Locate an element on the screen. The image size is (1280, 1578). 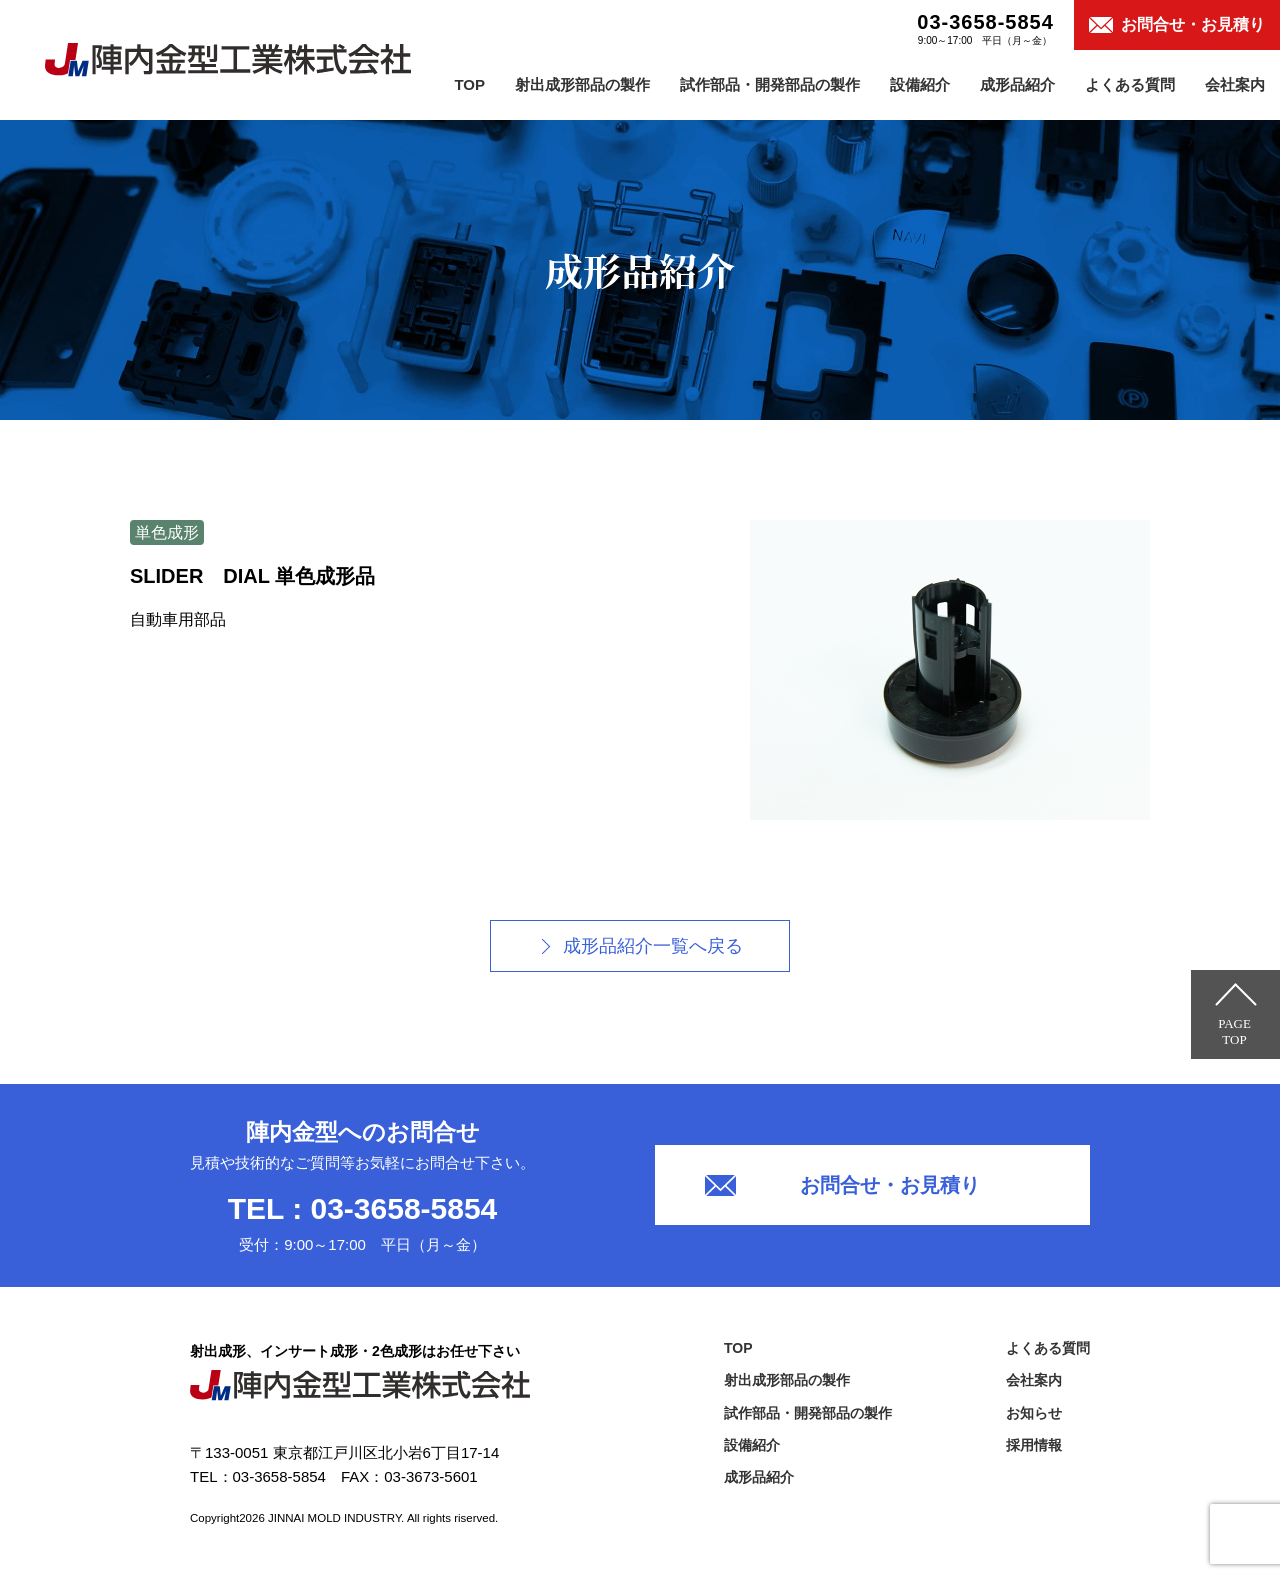
お知らせ is located at coordinates (1034, 1413).